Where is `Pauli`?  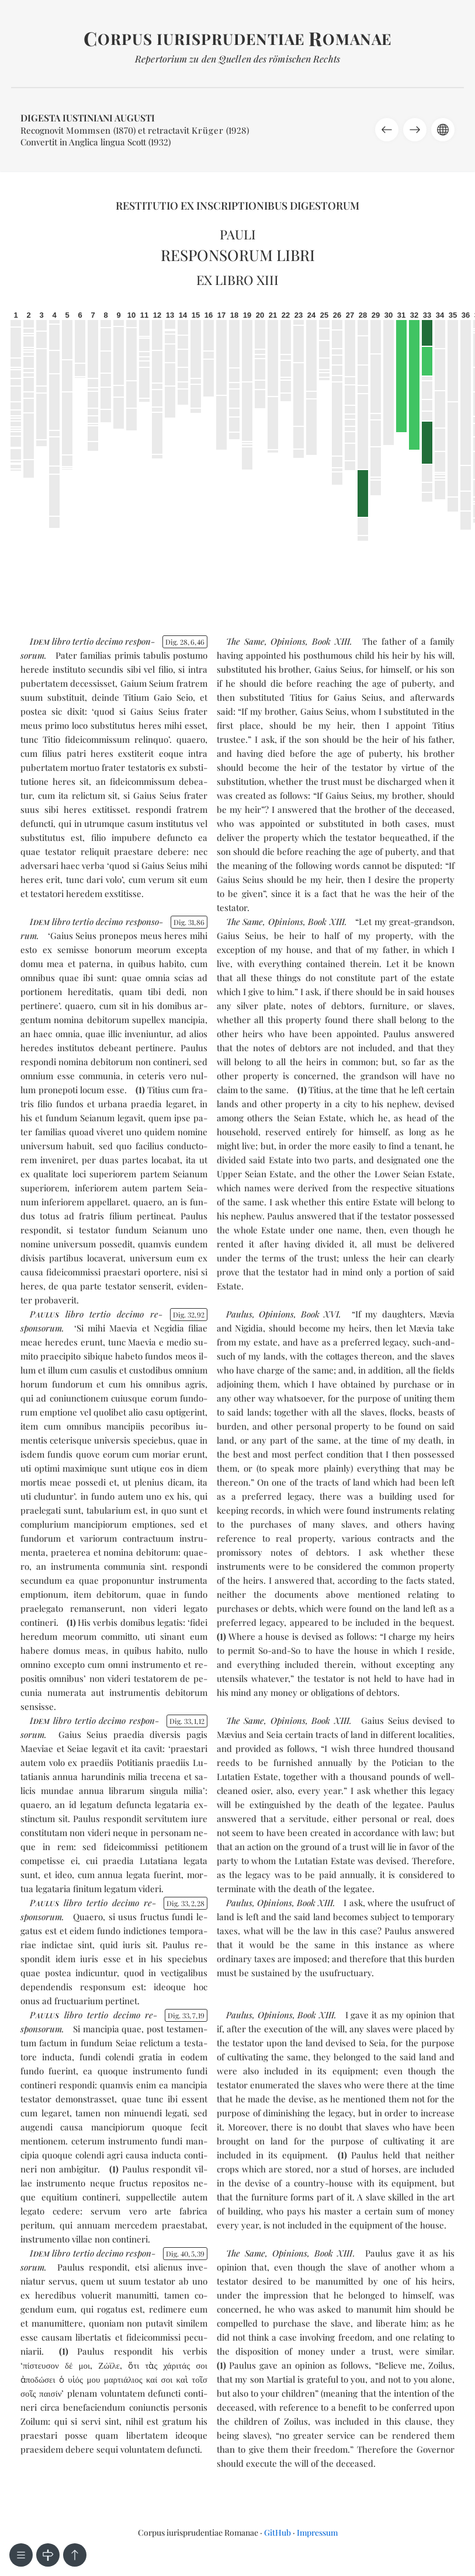 Pauli is located at coordinates (238, 234).